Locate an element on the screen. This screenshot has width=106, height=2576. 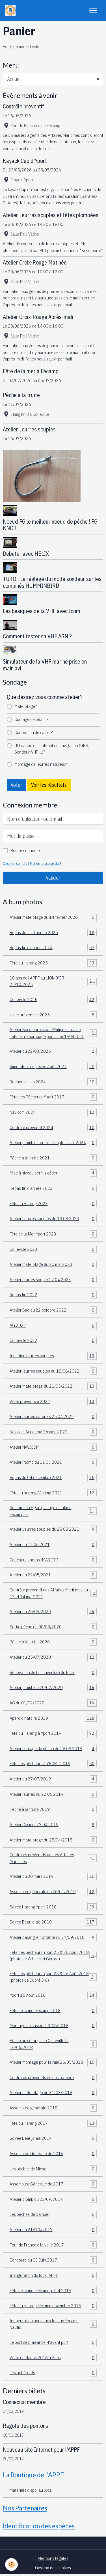
Pêche à la truite 2019 is located at coordinates (53, 1809).